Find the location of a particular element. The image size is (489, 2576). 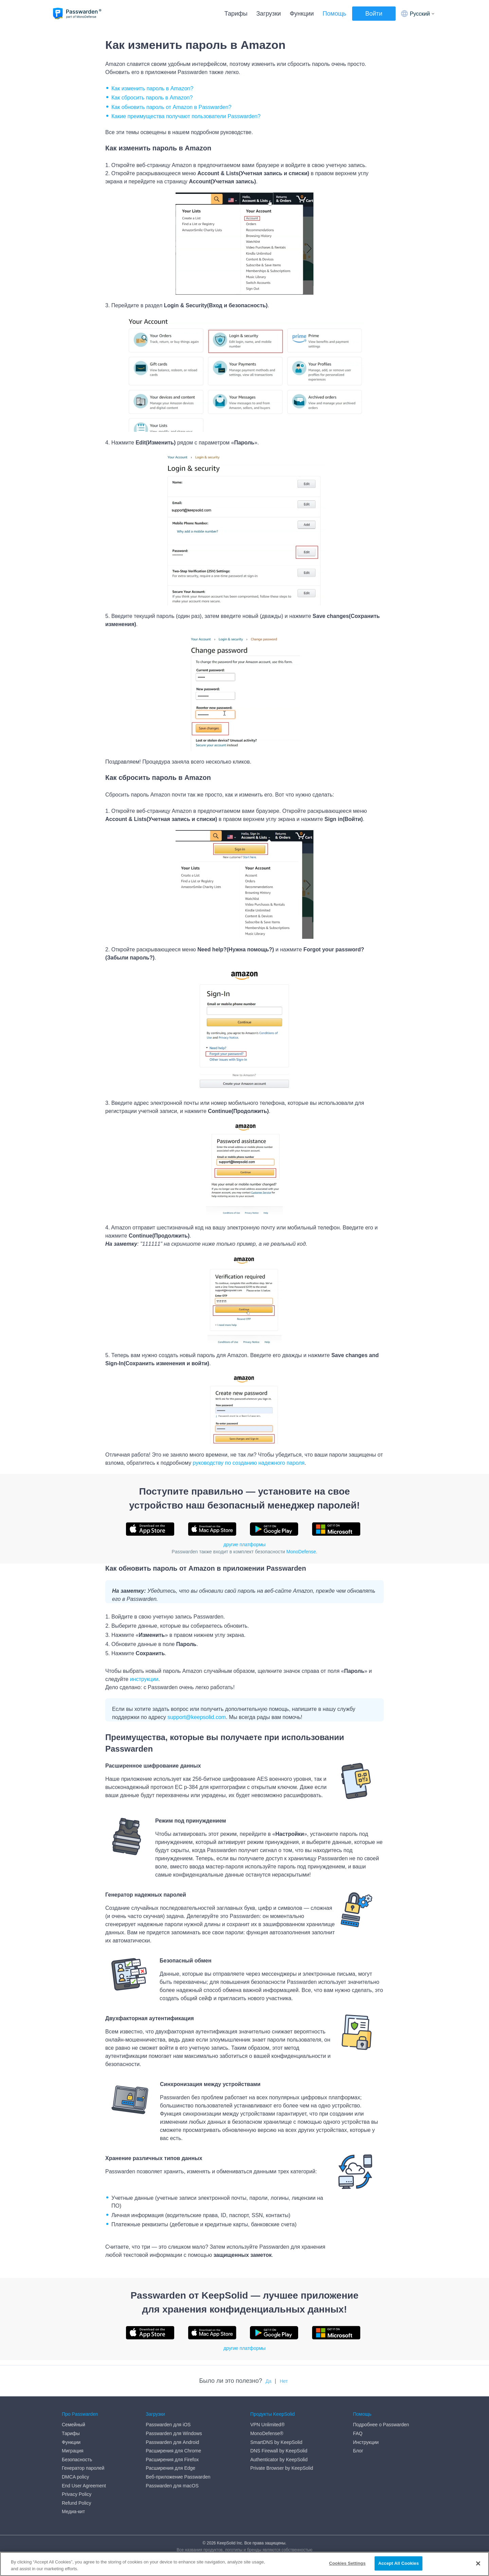

Cookies Settings is located at coordinates (347, 2563).